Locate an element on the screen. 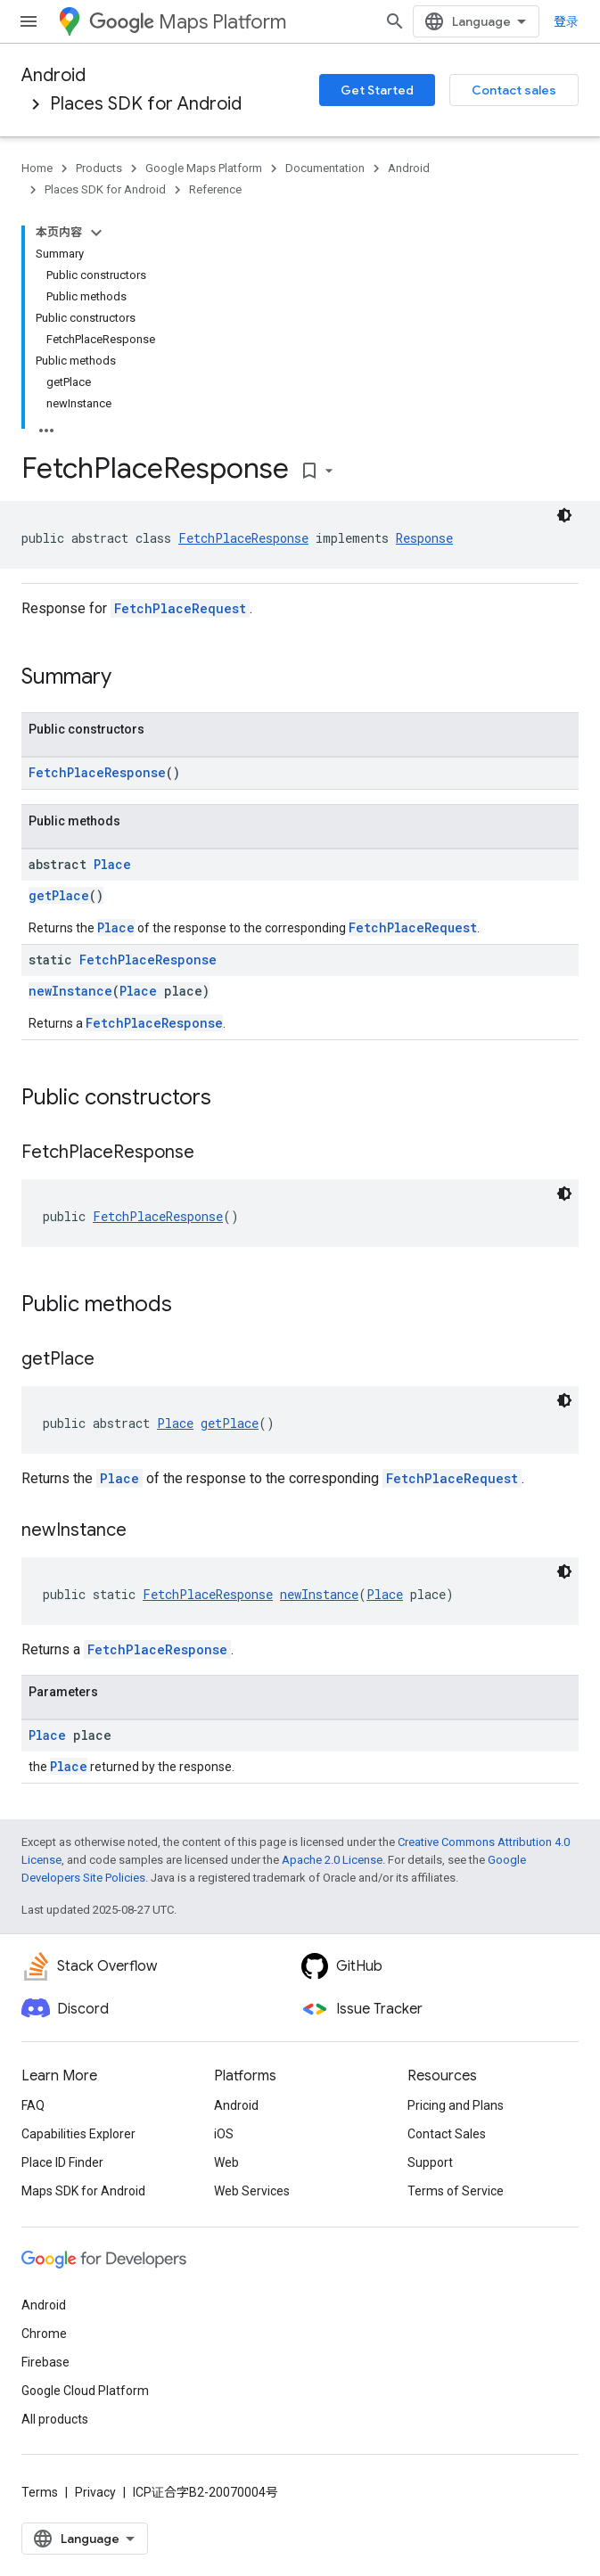 This screenshot has height=2576, width=600. Maps SDK for Android is located at coordinates (83, 2191).